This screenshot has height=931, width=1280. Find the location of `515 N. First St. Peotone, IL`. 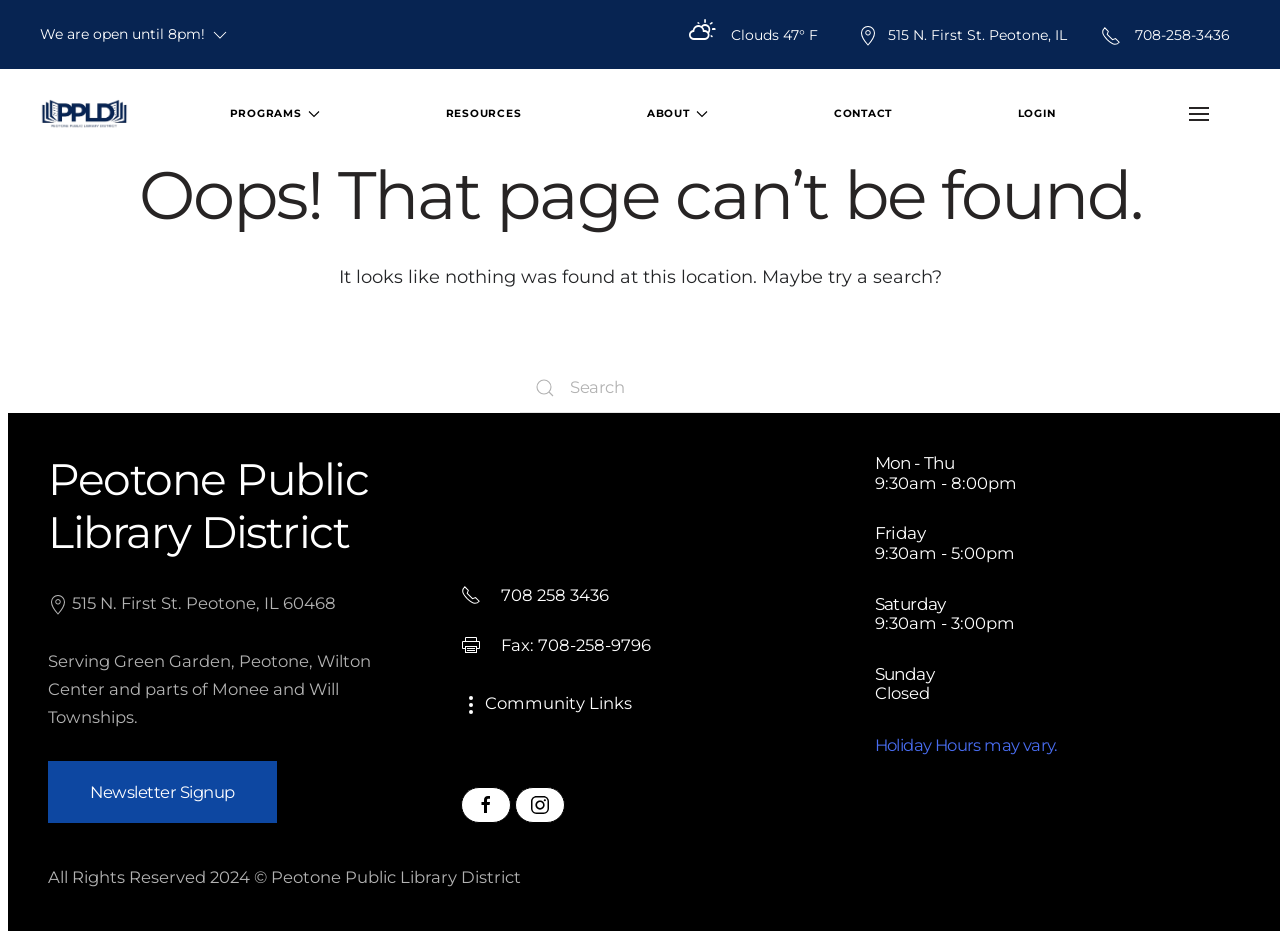

515 N. First St. Peotone, IL is located at coordinates (962, 35).